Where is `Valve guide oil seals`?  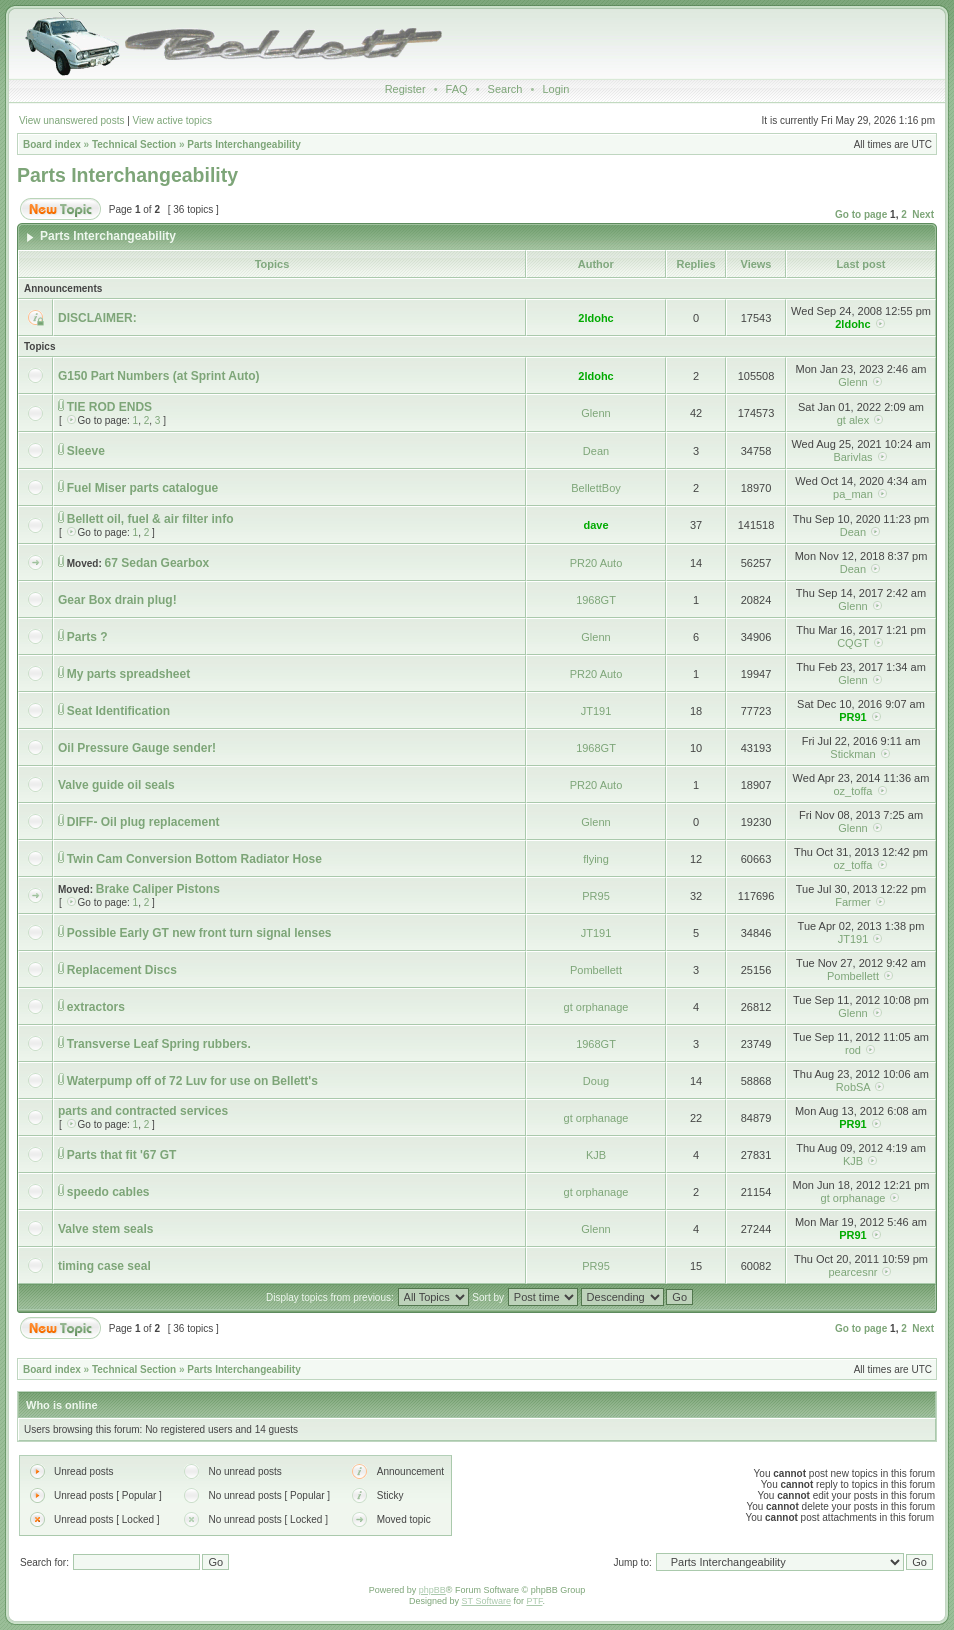
Valve guide oil seals is located at coordinates (116, 785).